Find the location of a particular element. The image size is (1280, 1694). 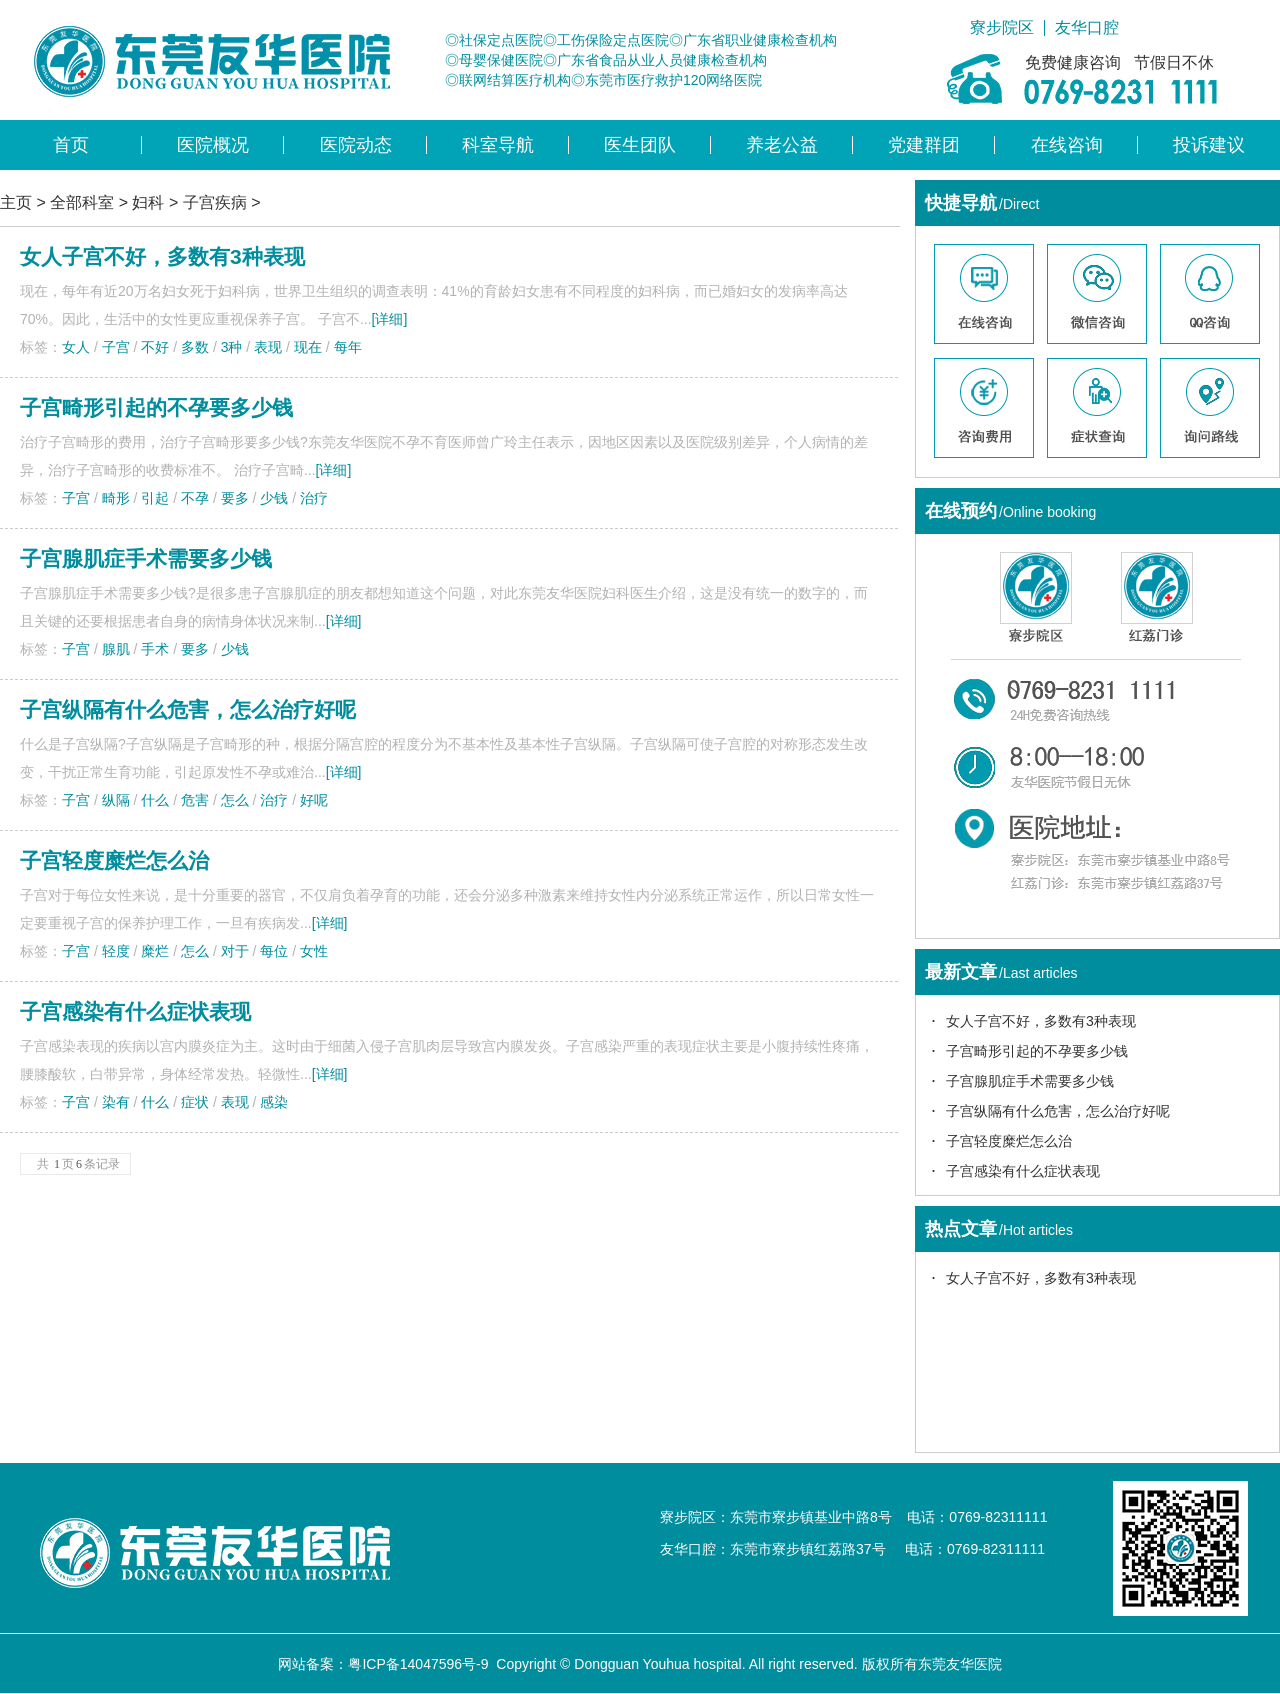

怎么 is located at coordinates (235, 800).